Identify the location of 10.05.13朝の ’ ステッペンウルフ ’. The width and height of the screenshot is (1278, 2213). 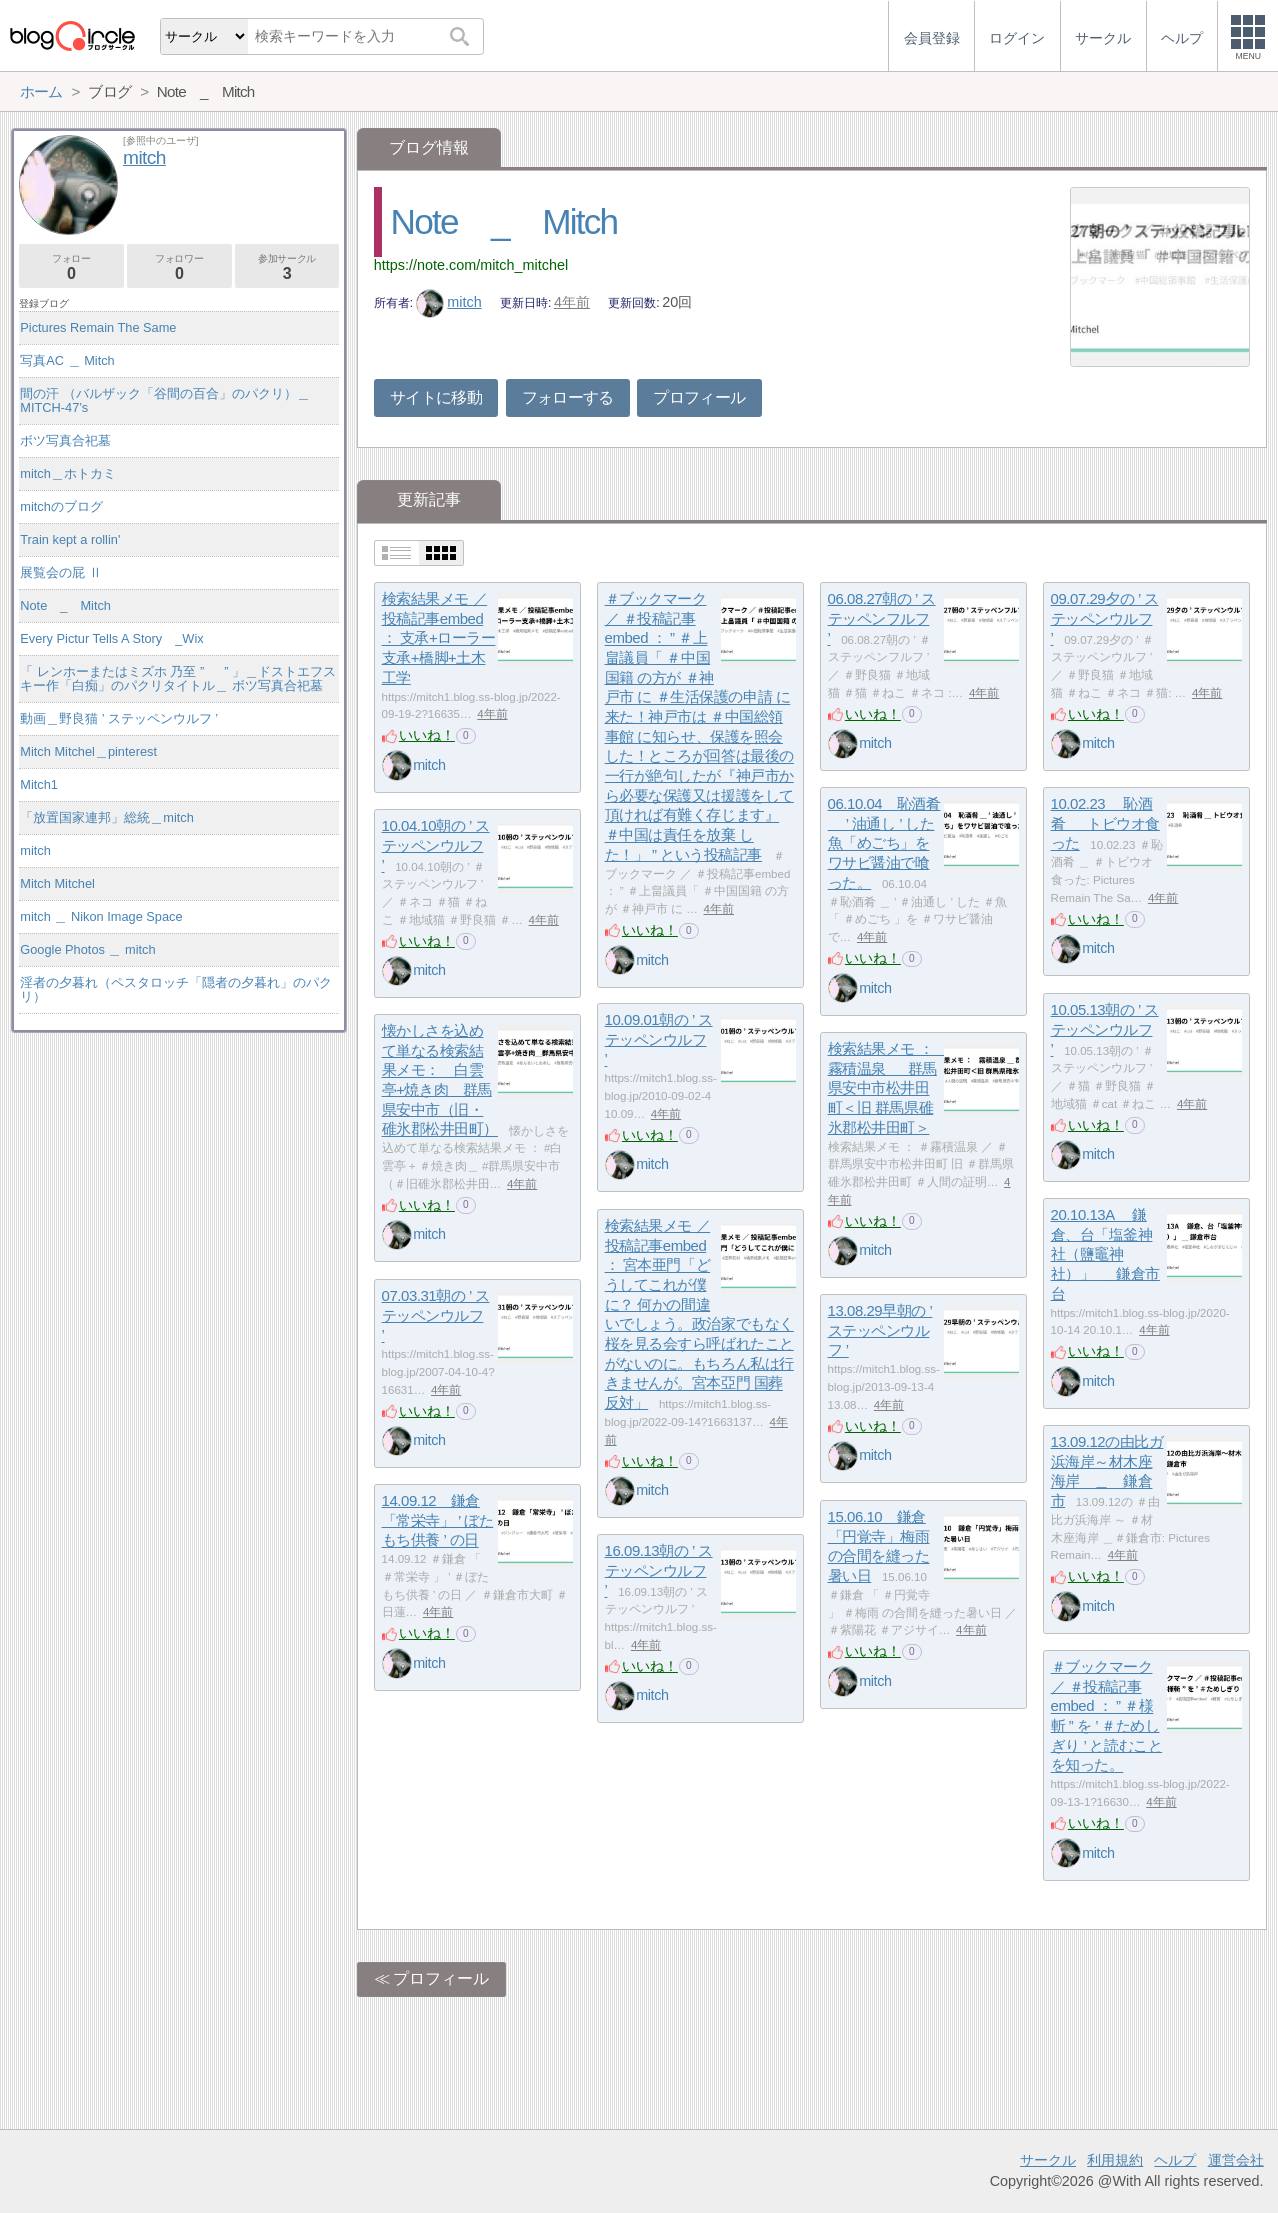
(1105, 1029).